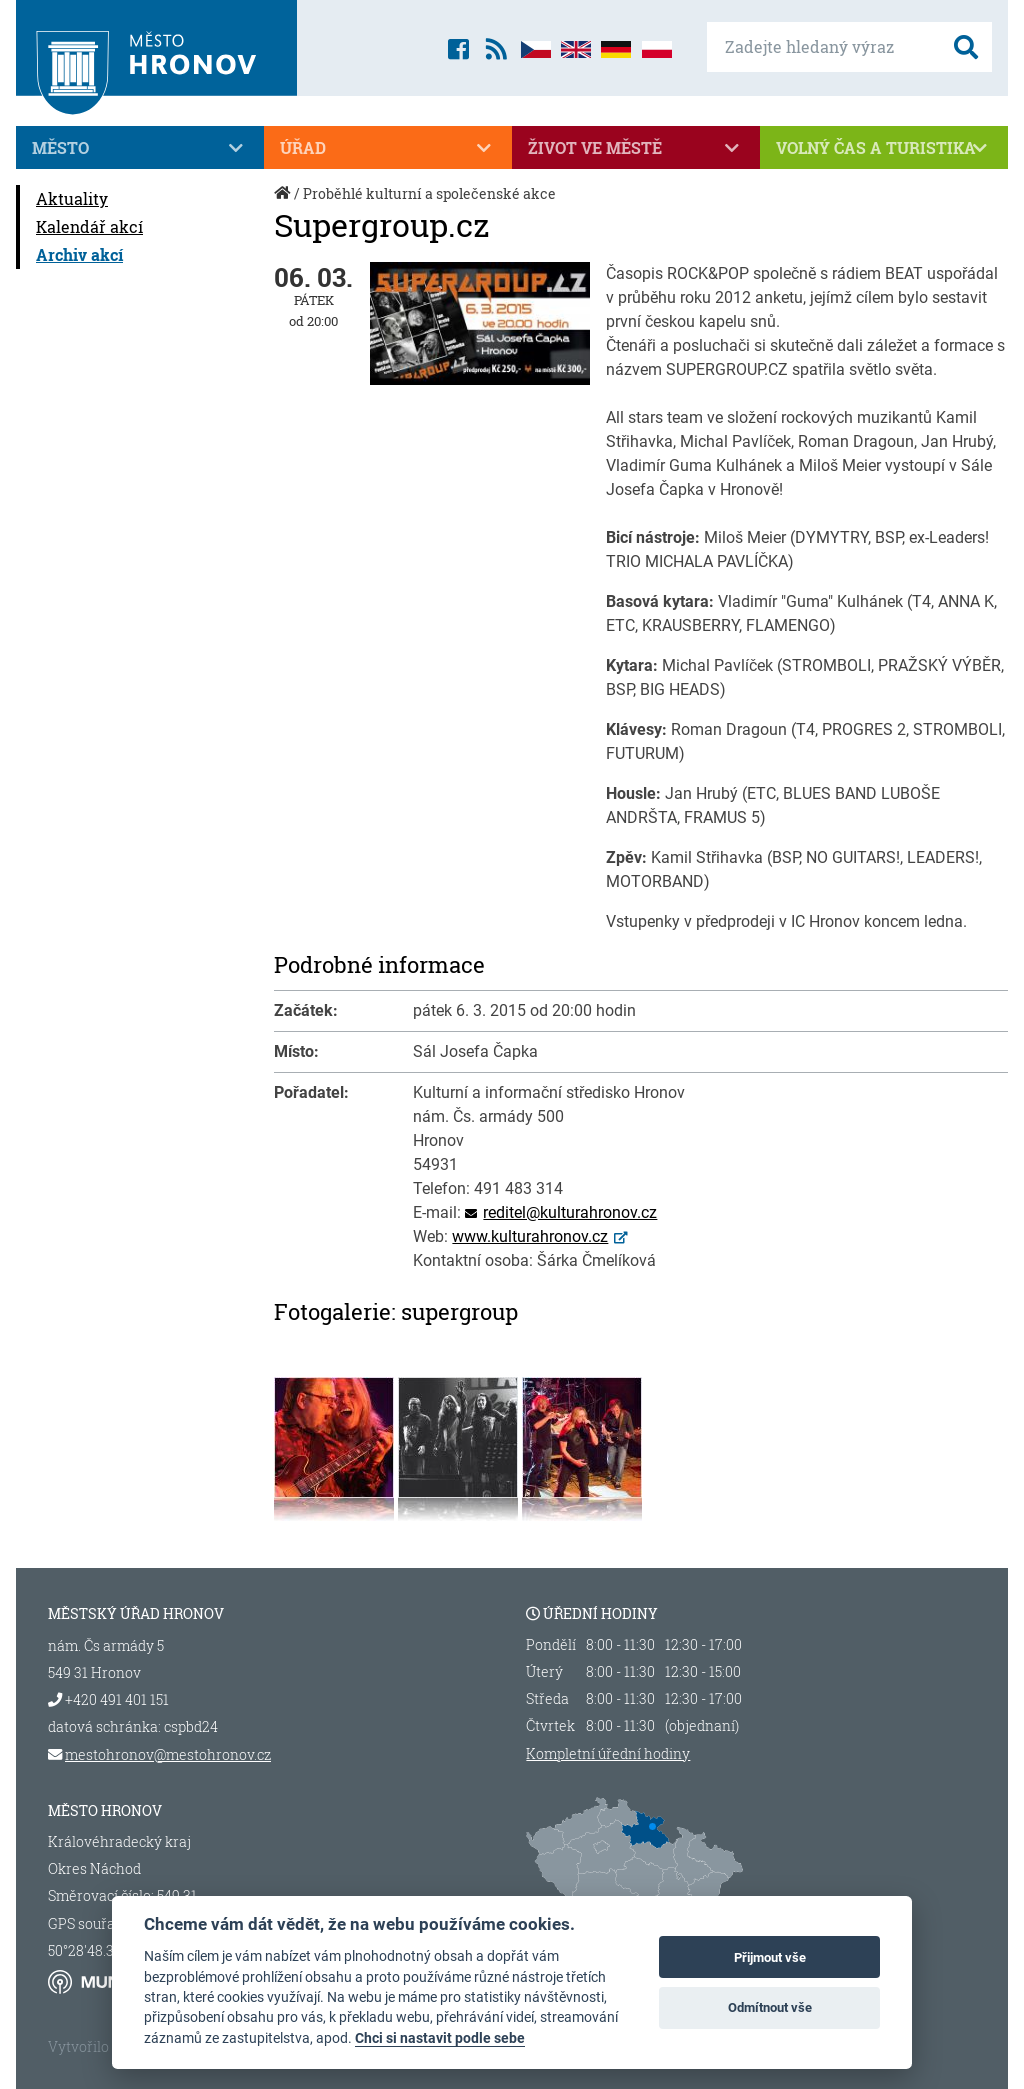 Image resolution: width=1024 pixels, height=2089 pixels. I want to click on Město, so click(140, 148).